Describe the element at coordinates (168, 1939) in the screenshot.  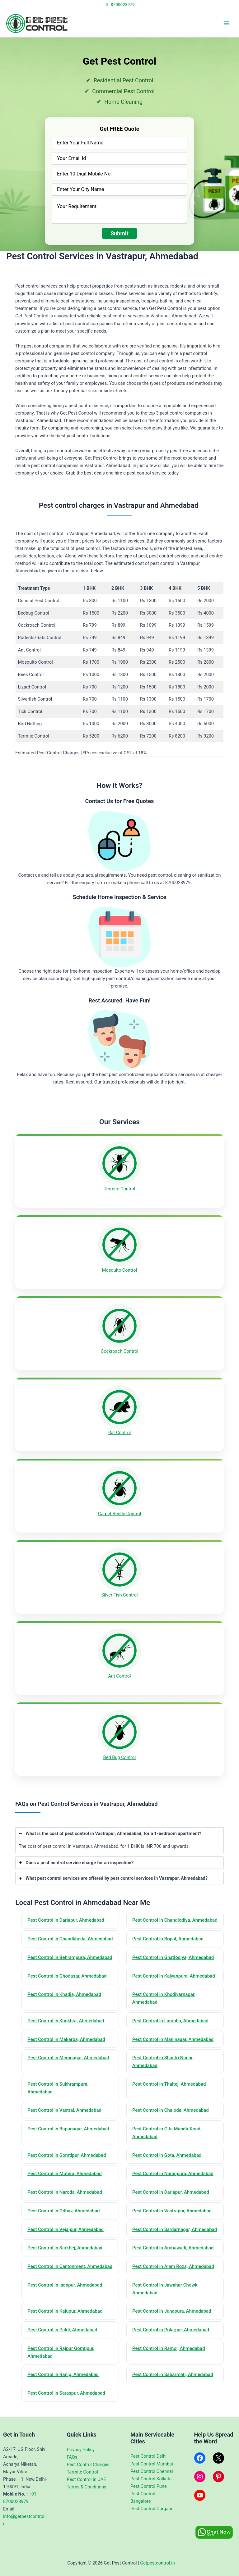
I see `Pest Control in Bopal, Ahmedabad` at that location.